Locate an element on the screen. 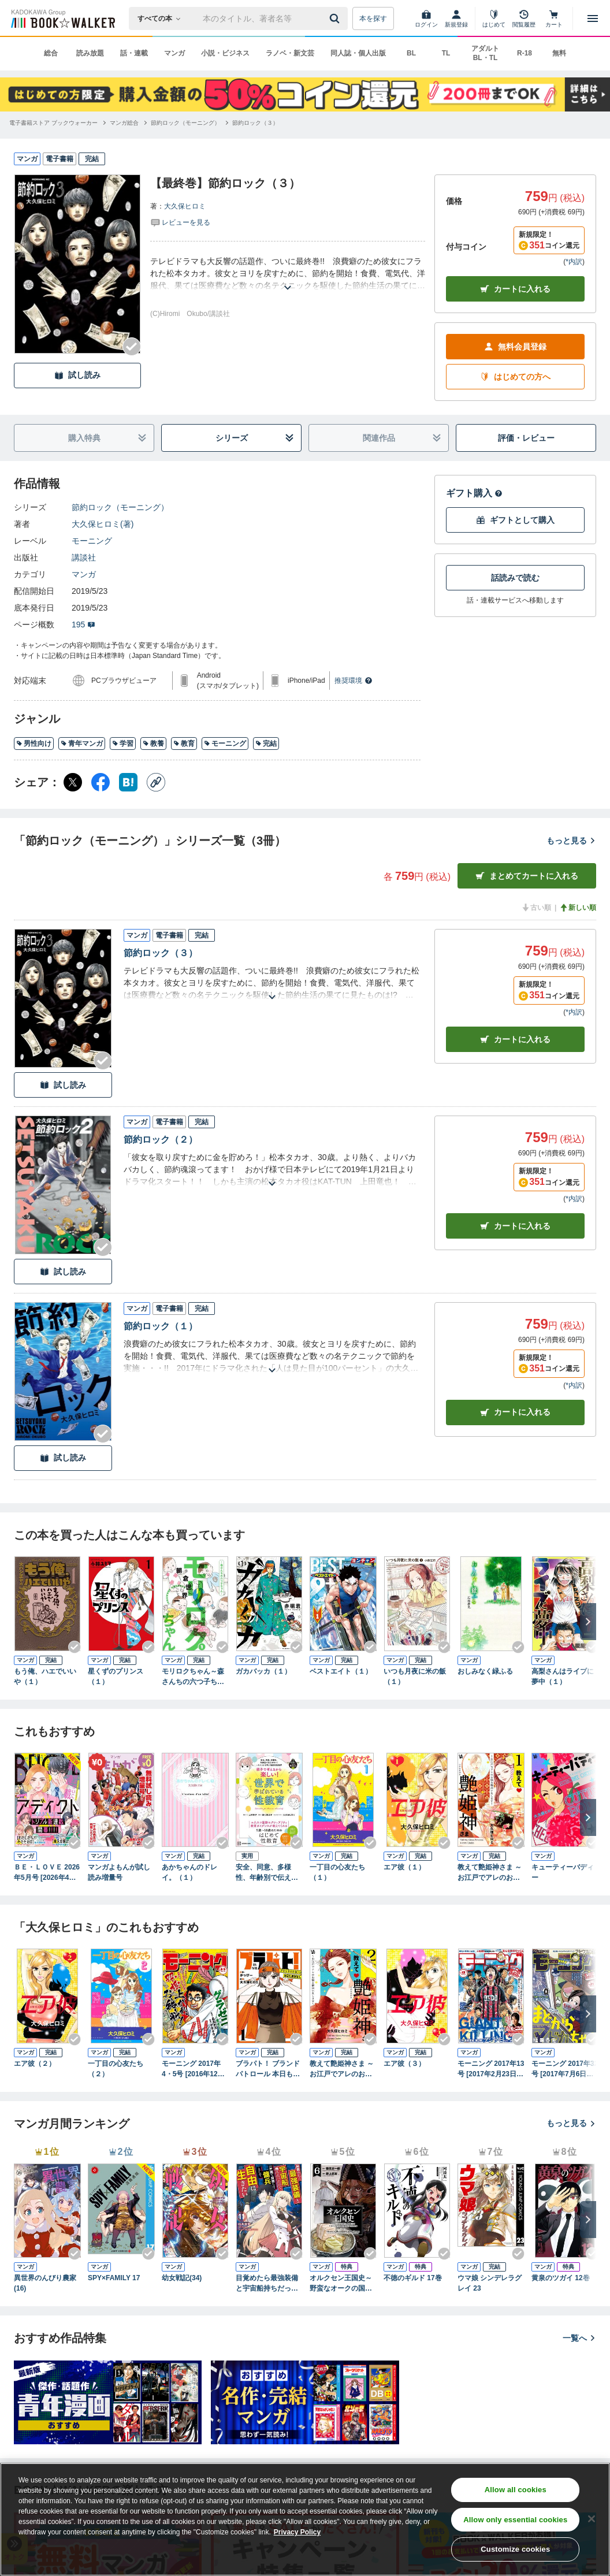 This screenshot has width=610, height=2576. モリロクちゃん～森さんちの六つ子ちゃん～（１） is located at coordinates (193, 1677).